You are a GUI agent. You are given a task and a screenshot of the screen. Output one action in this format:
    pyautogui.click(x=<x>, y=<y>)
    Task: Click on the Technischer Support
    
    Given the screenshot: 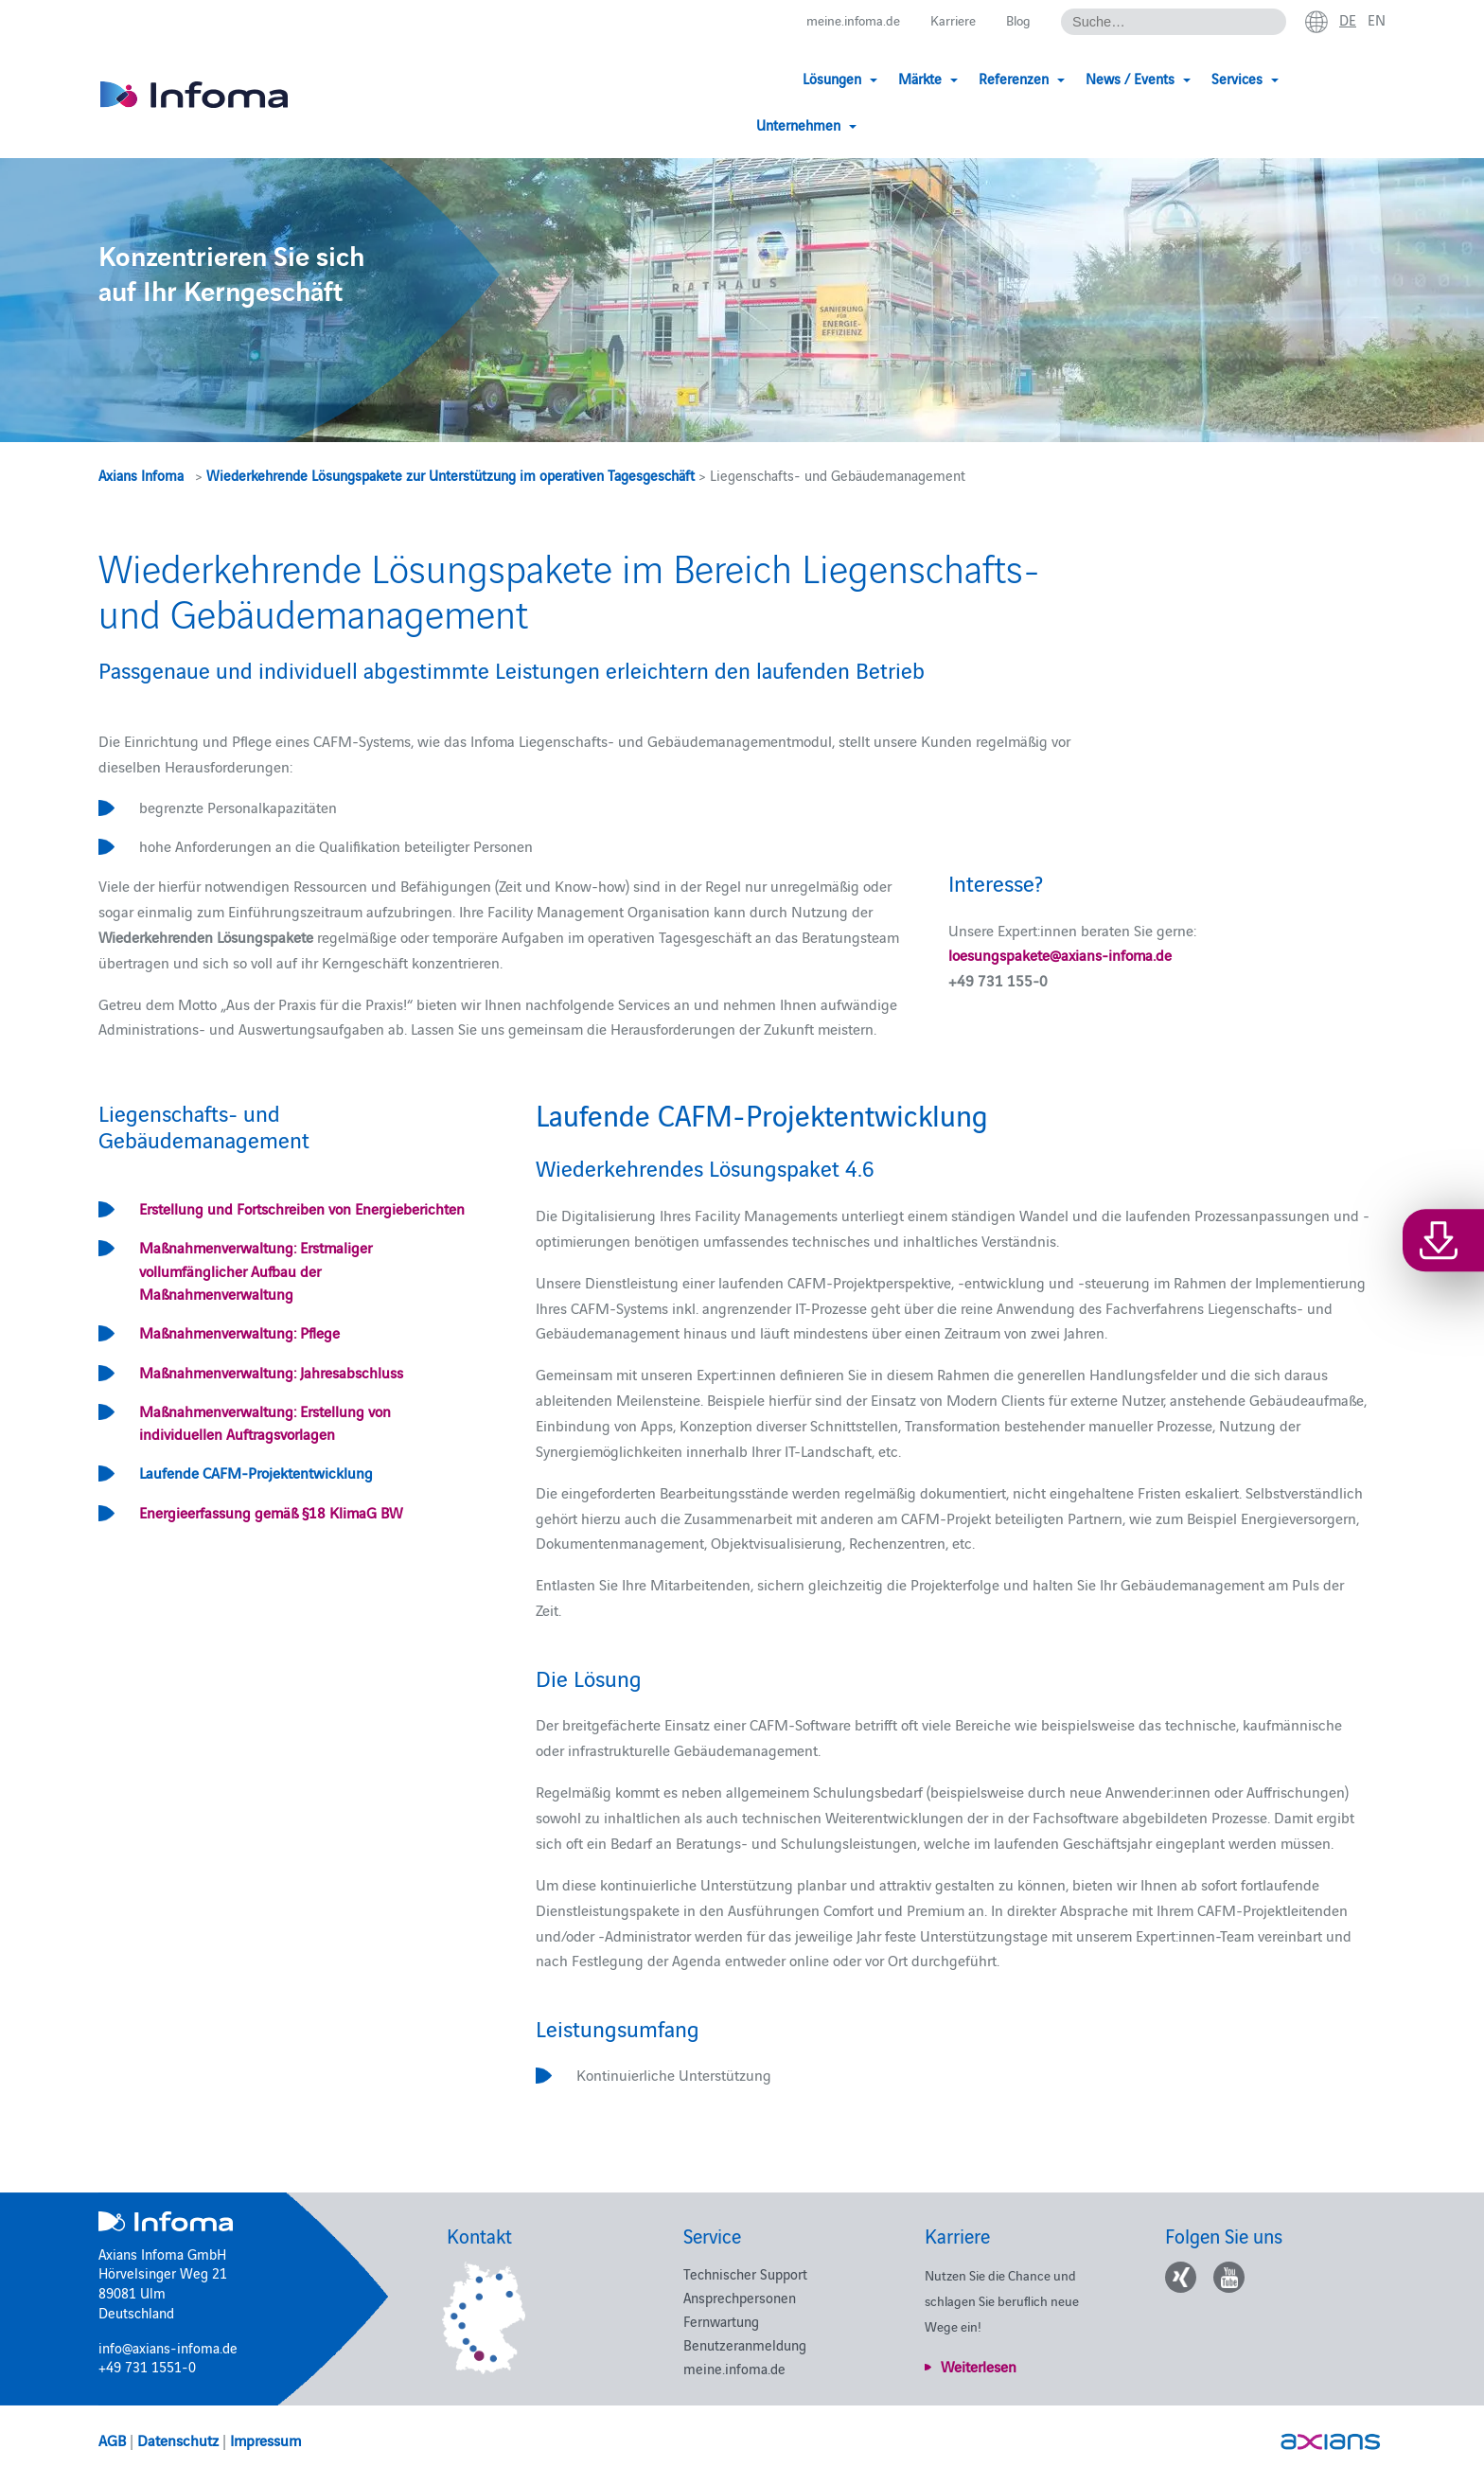 What is the action you would take?
    pyautogui.click(x=745, y=2273)
    